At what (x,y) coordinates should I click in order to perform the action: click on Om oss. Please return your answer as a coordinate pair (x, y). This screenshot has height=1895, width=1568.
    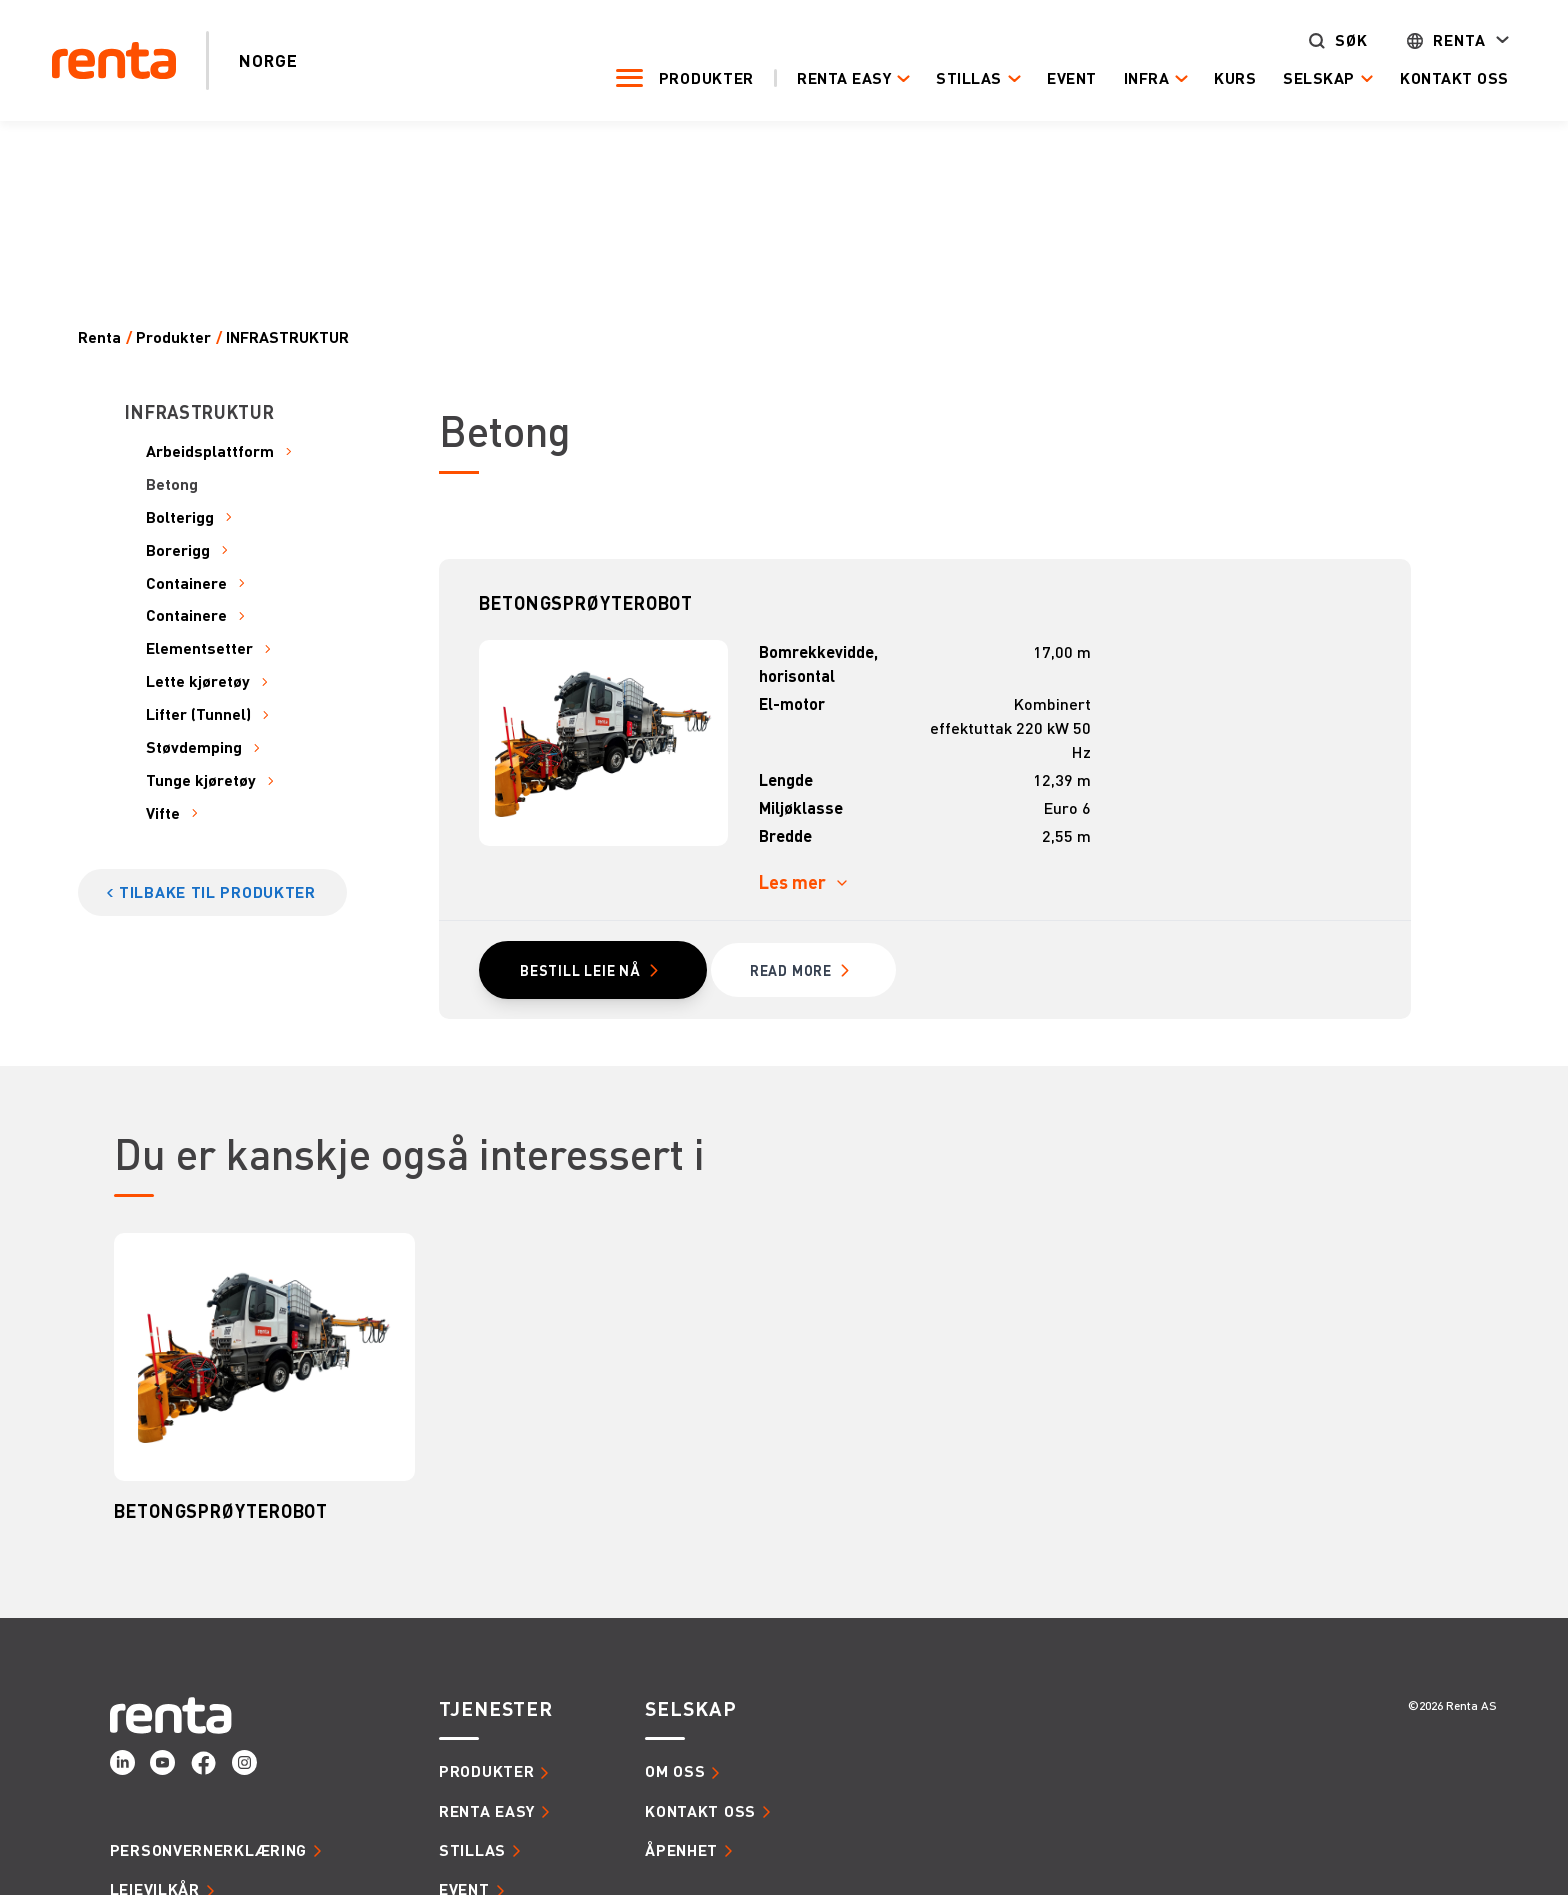
    Looking at the image, I should click on (675, 1772).